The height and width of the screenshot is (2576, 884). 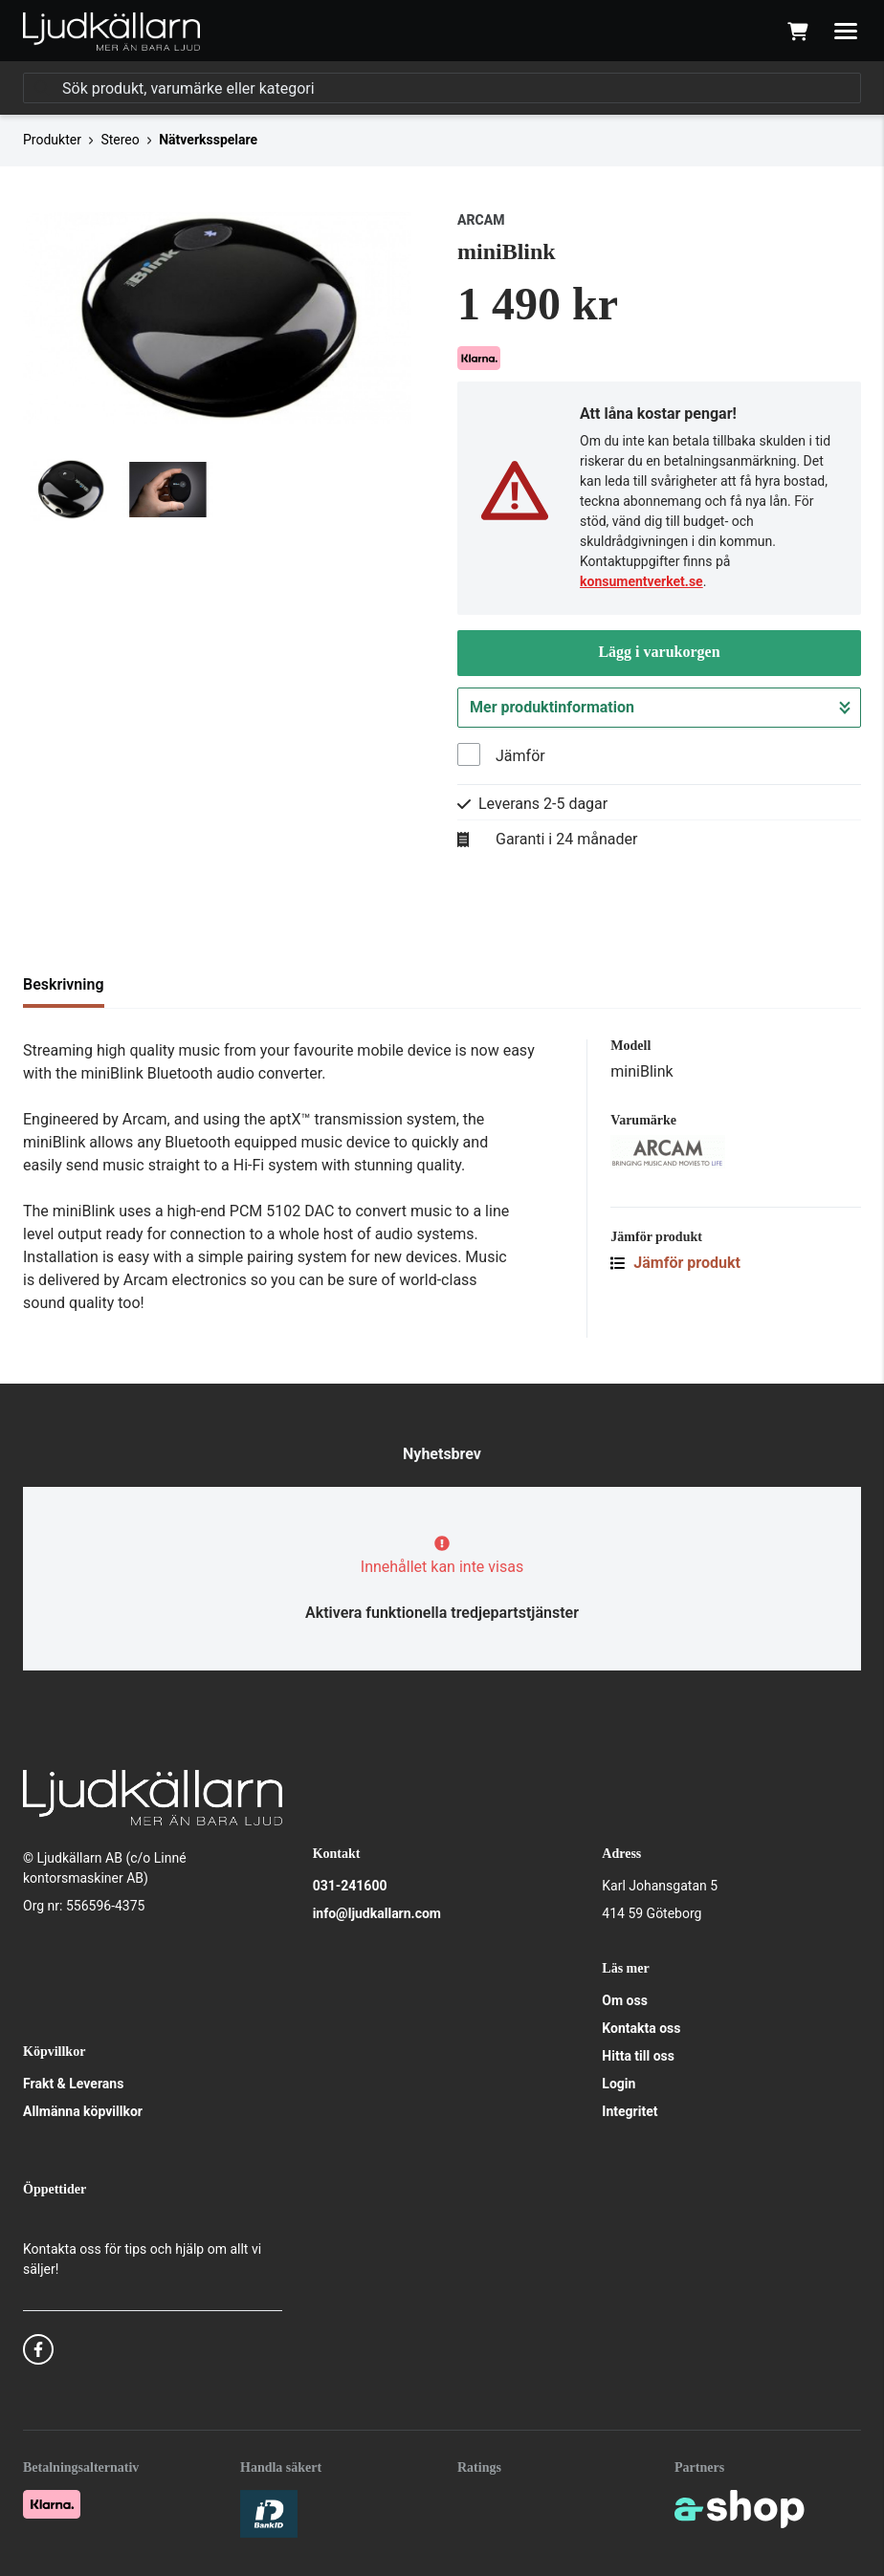 What do you see at coordinates (618, 2083) in the screenshot?
I see `Login` at bounding box center [618, 2083].